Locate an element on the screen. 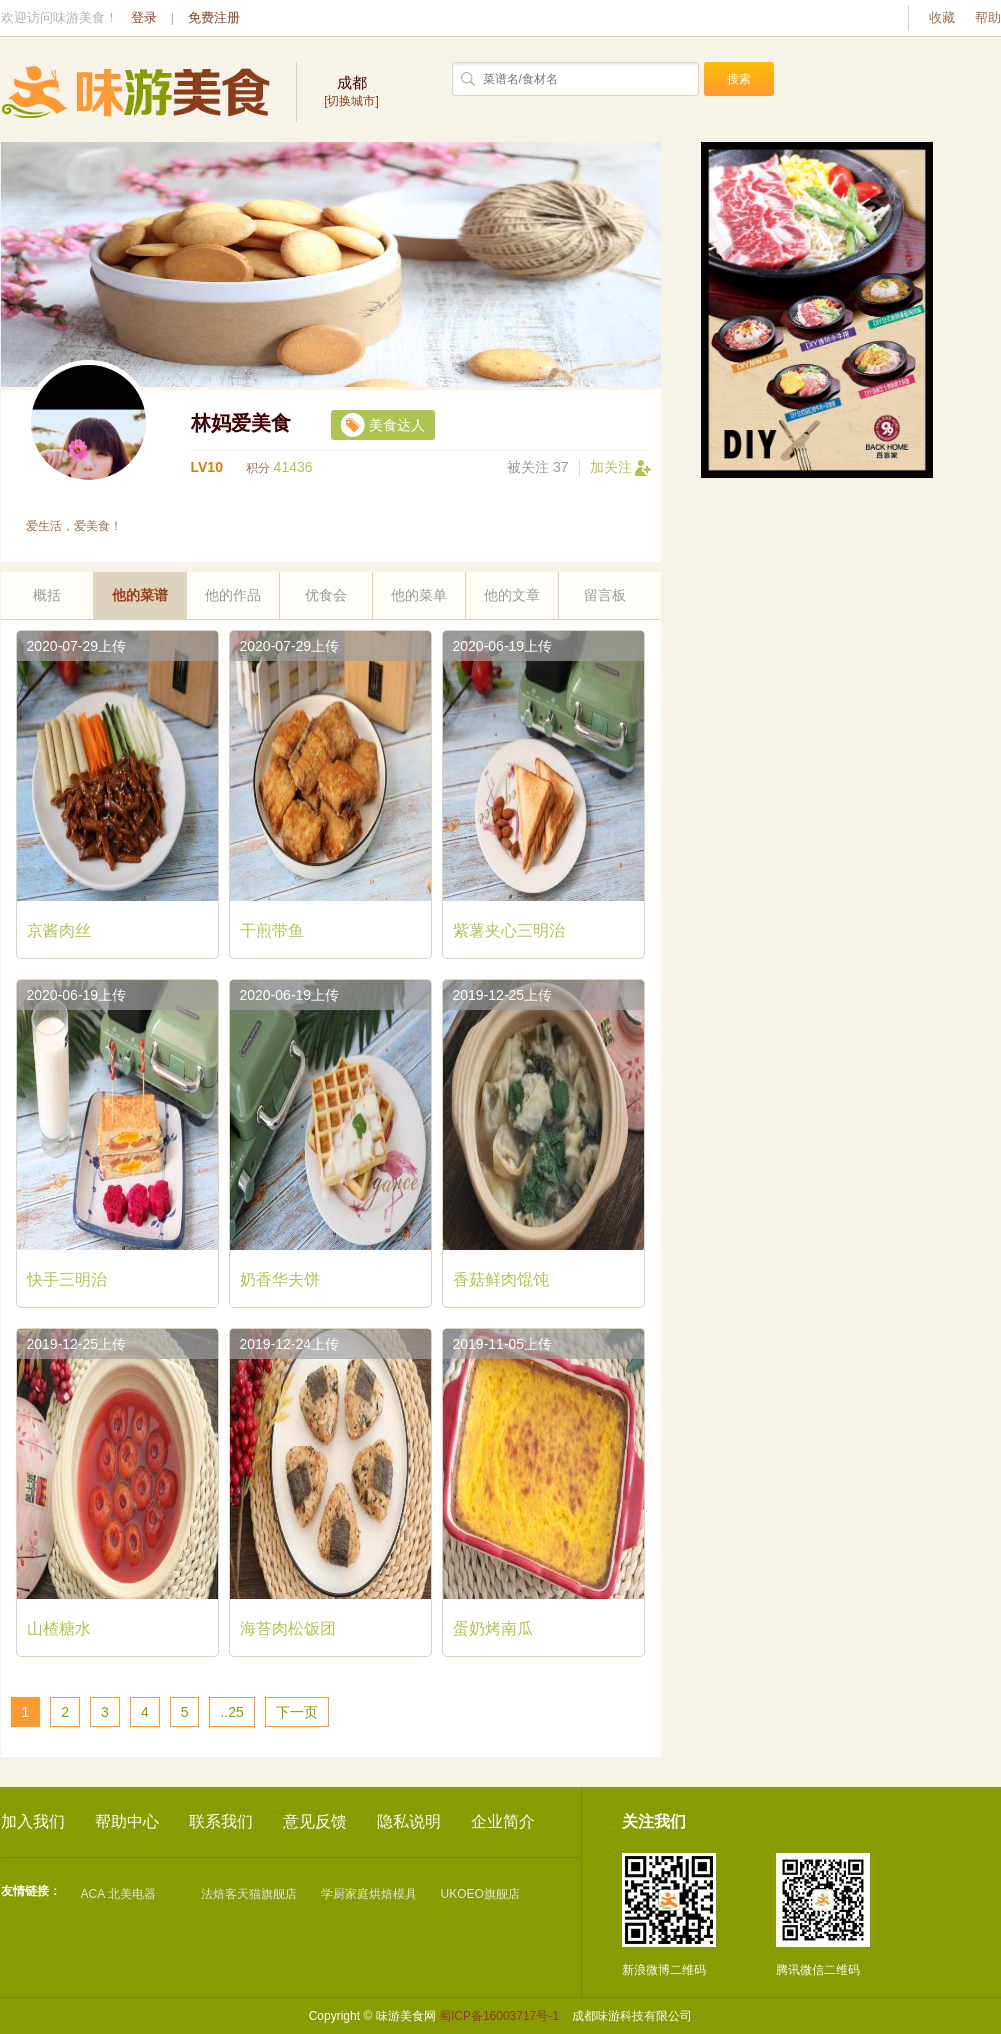 The image size is (1001, 2034). [切换城市] is located at coordinates (352, 91).